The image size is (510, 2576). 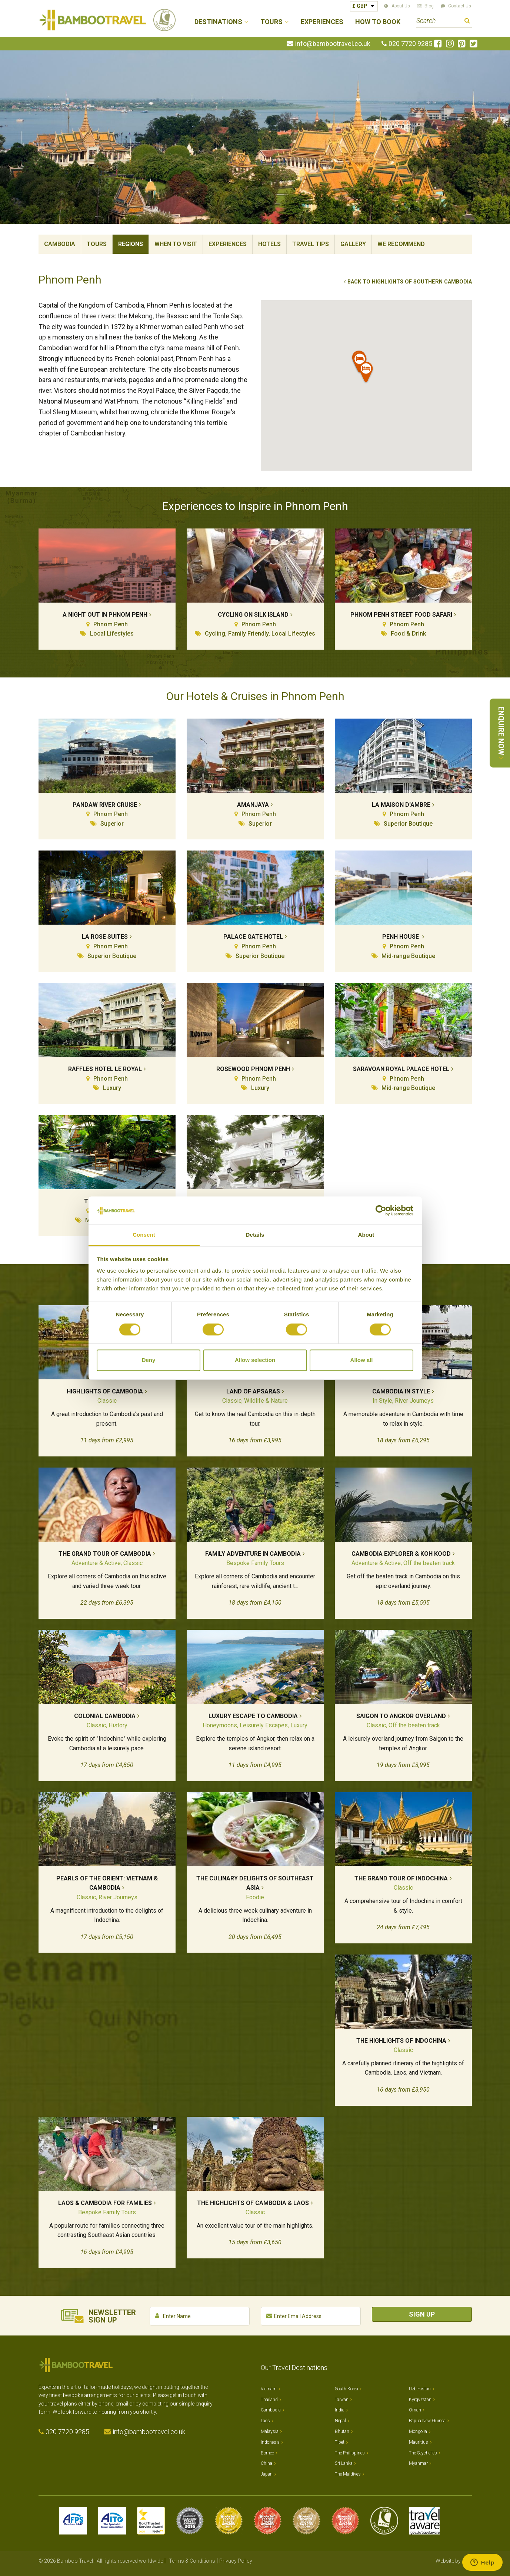 What do you see at coordinates (269, 244) in the screenshot?
I see `Hotels` at bounding box center [269, 244].